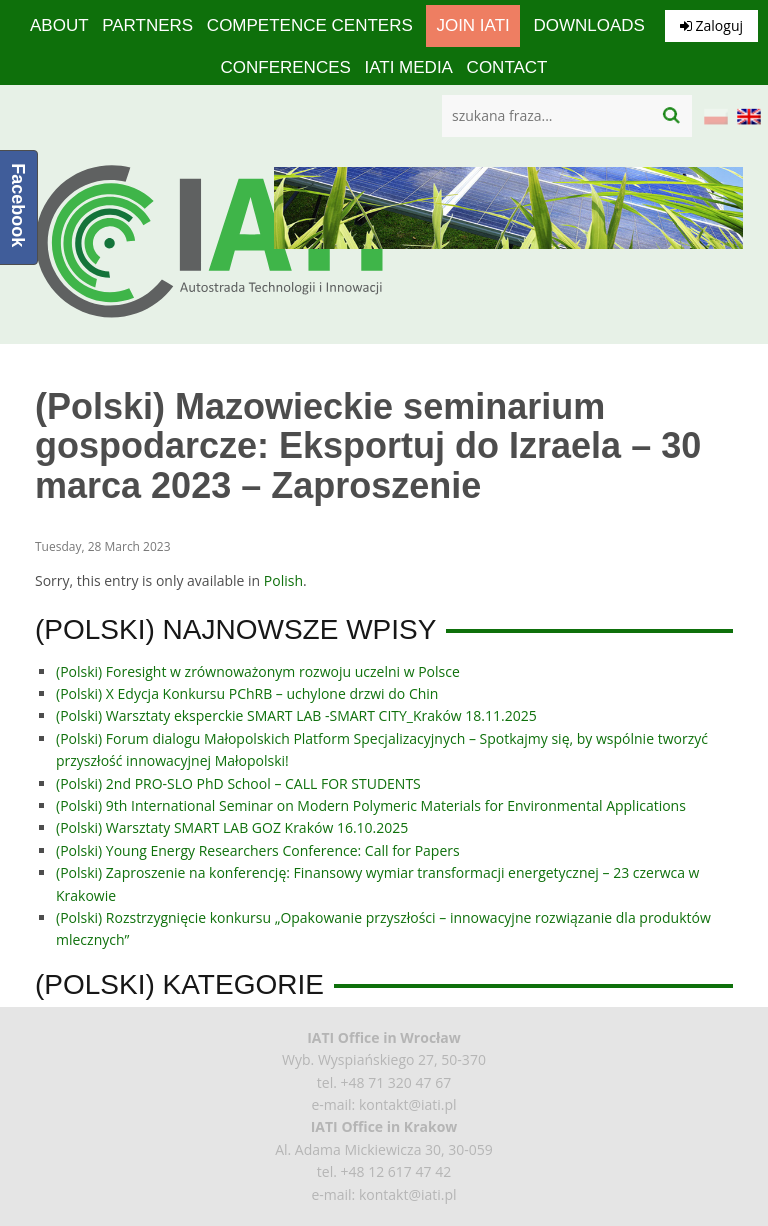  Describe the element at coordinates (507, 67) in the screenshot. I see `Contact` at that location.